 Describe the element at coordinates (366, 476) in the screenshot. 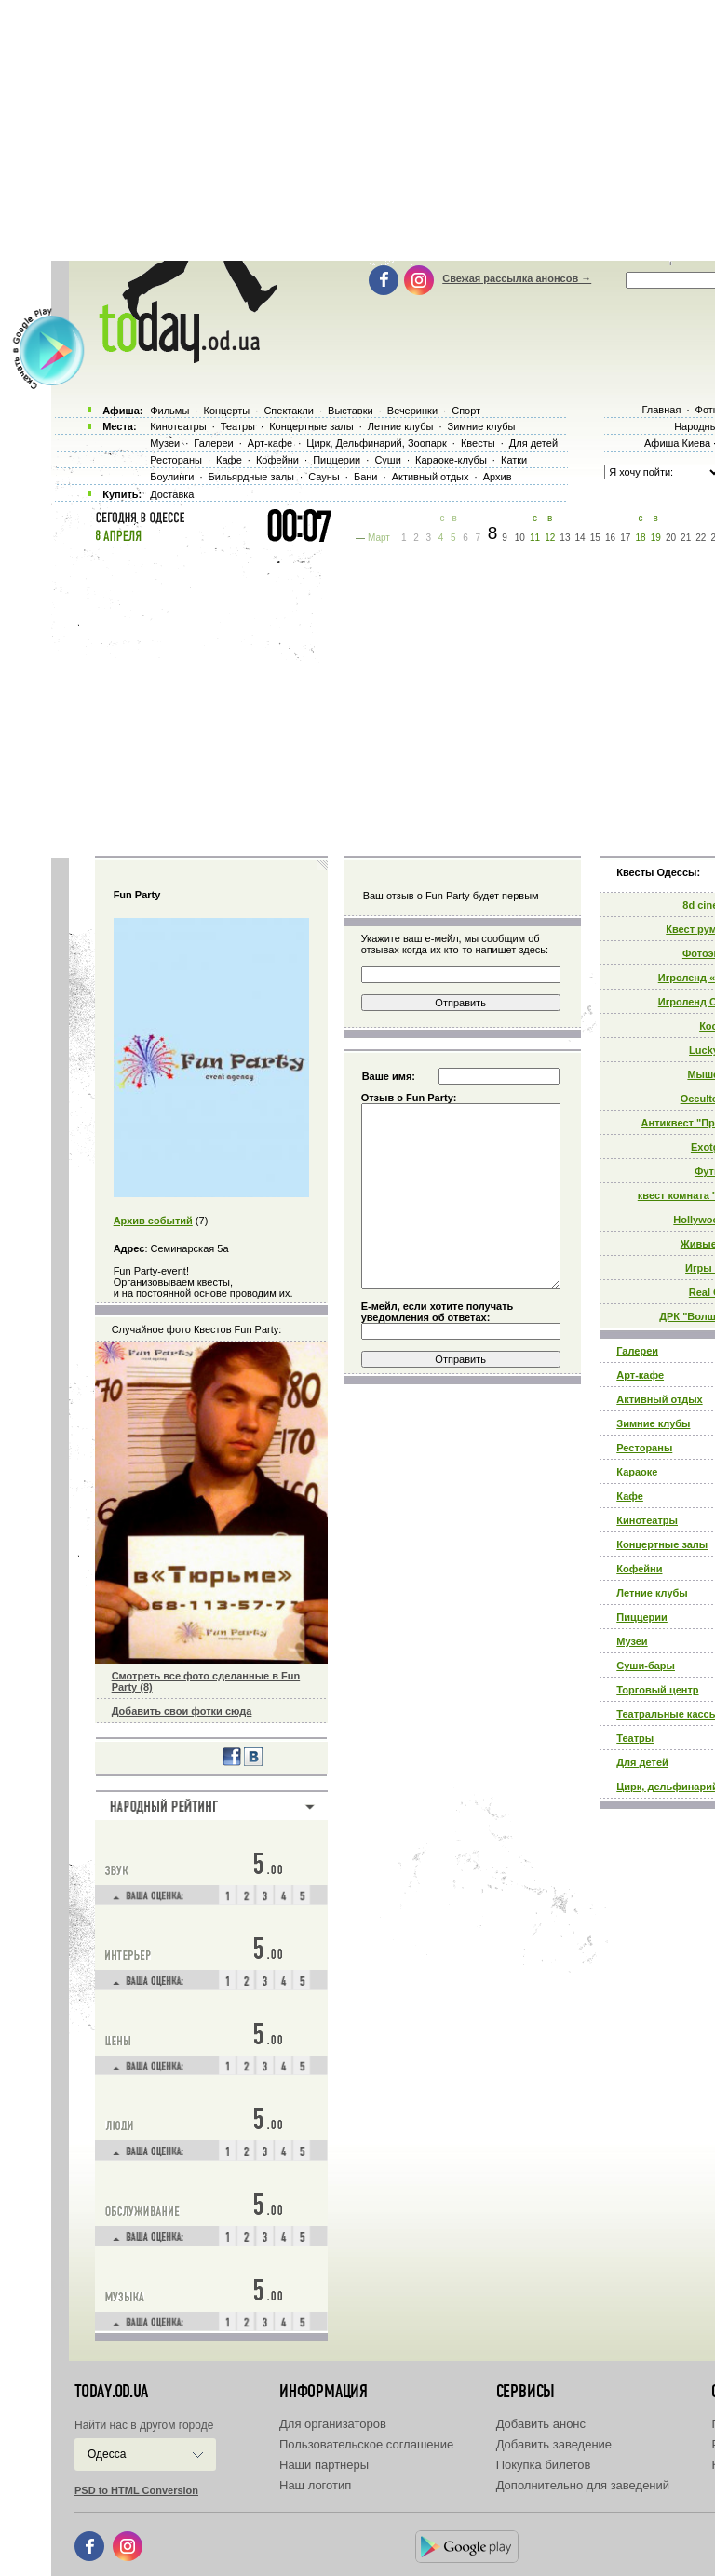

I see `Бани` at that location.